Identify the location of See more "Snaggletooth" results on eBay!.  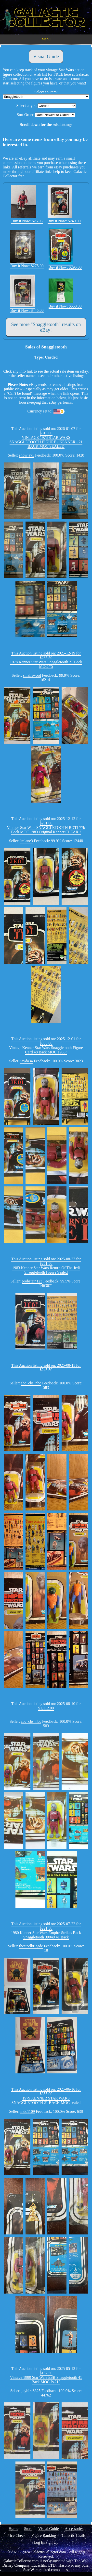
(46, 327).